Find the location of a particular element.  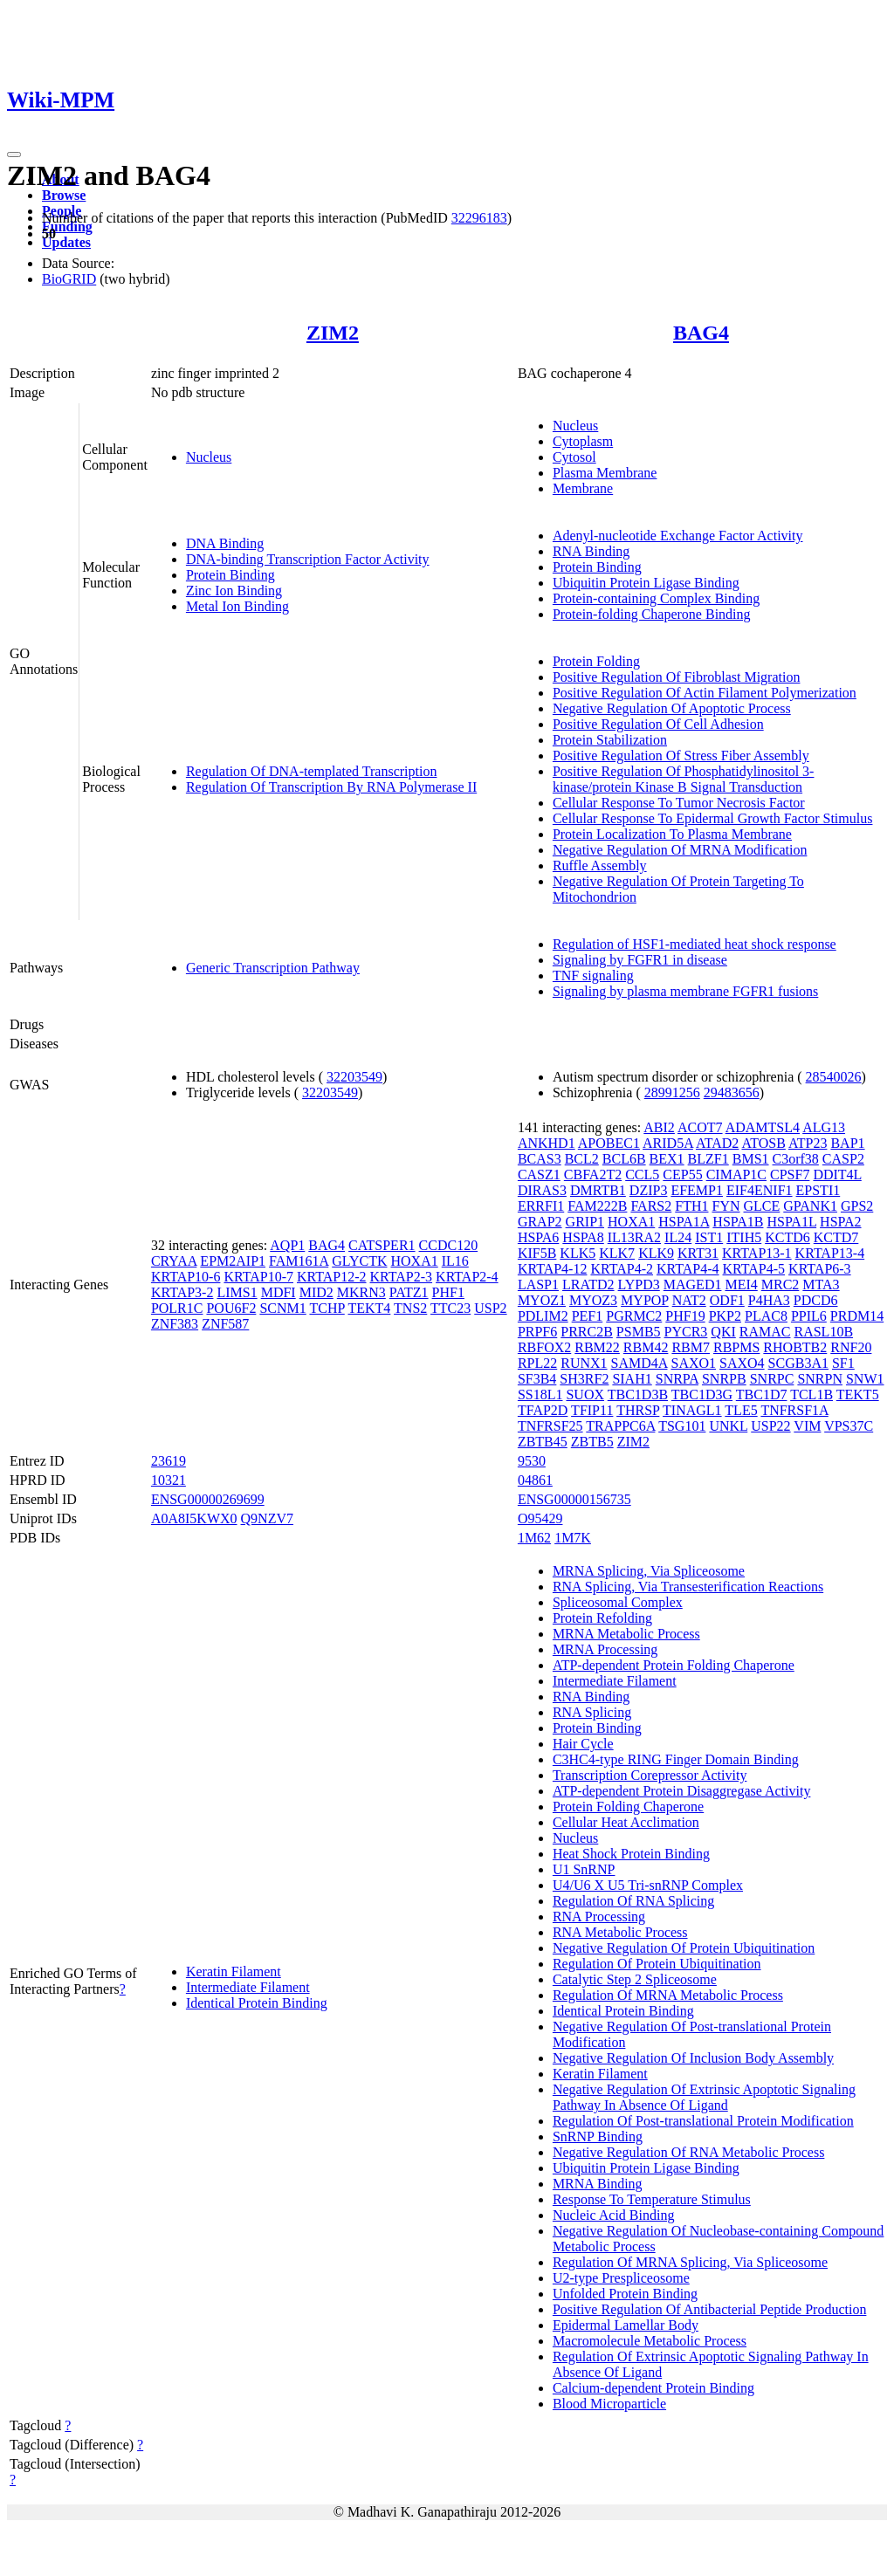

PHF1 is located at coordinates (448, 1292).